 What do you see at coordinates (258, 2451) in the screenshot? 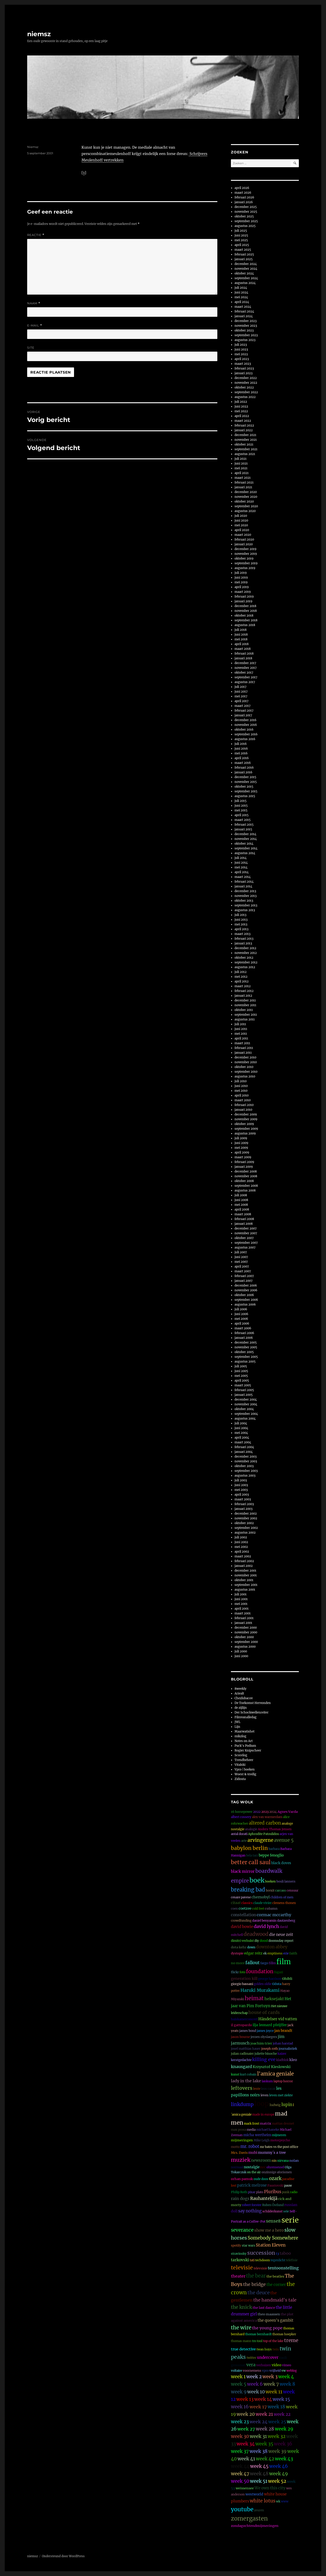
I see `week 38 [week 38 (17 items)]` at bounding box center [258, 2451].